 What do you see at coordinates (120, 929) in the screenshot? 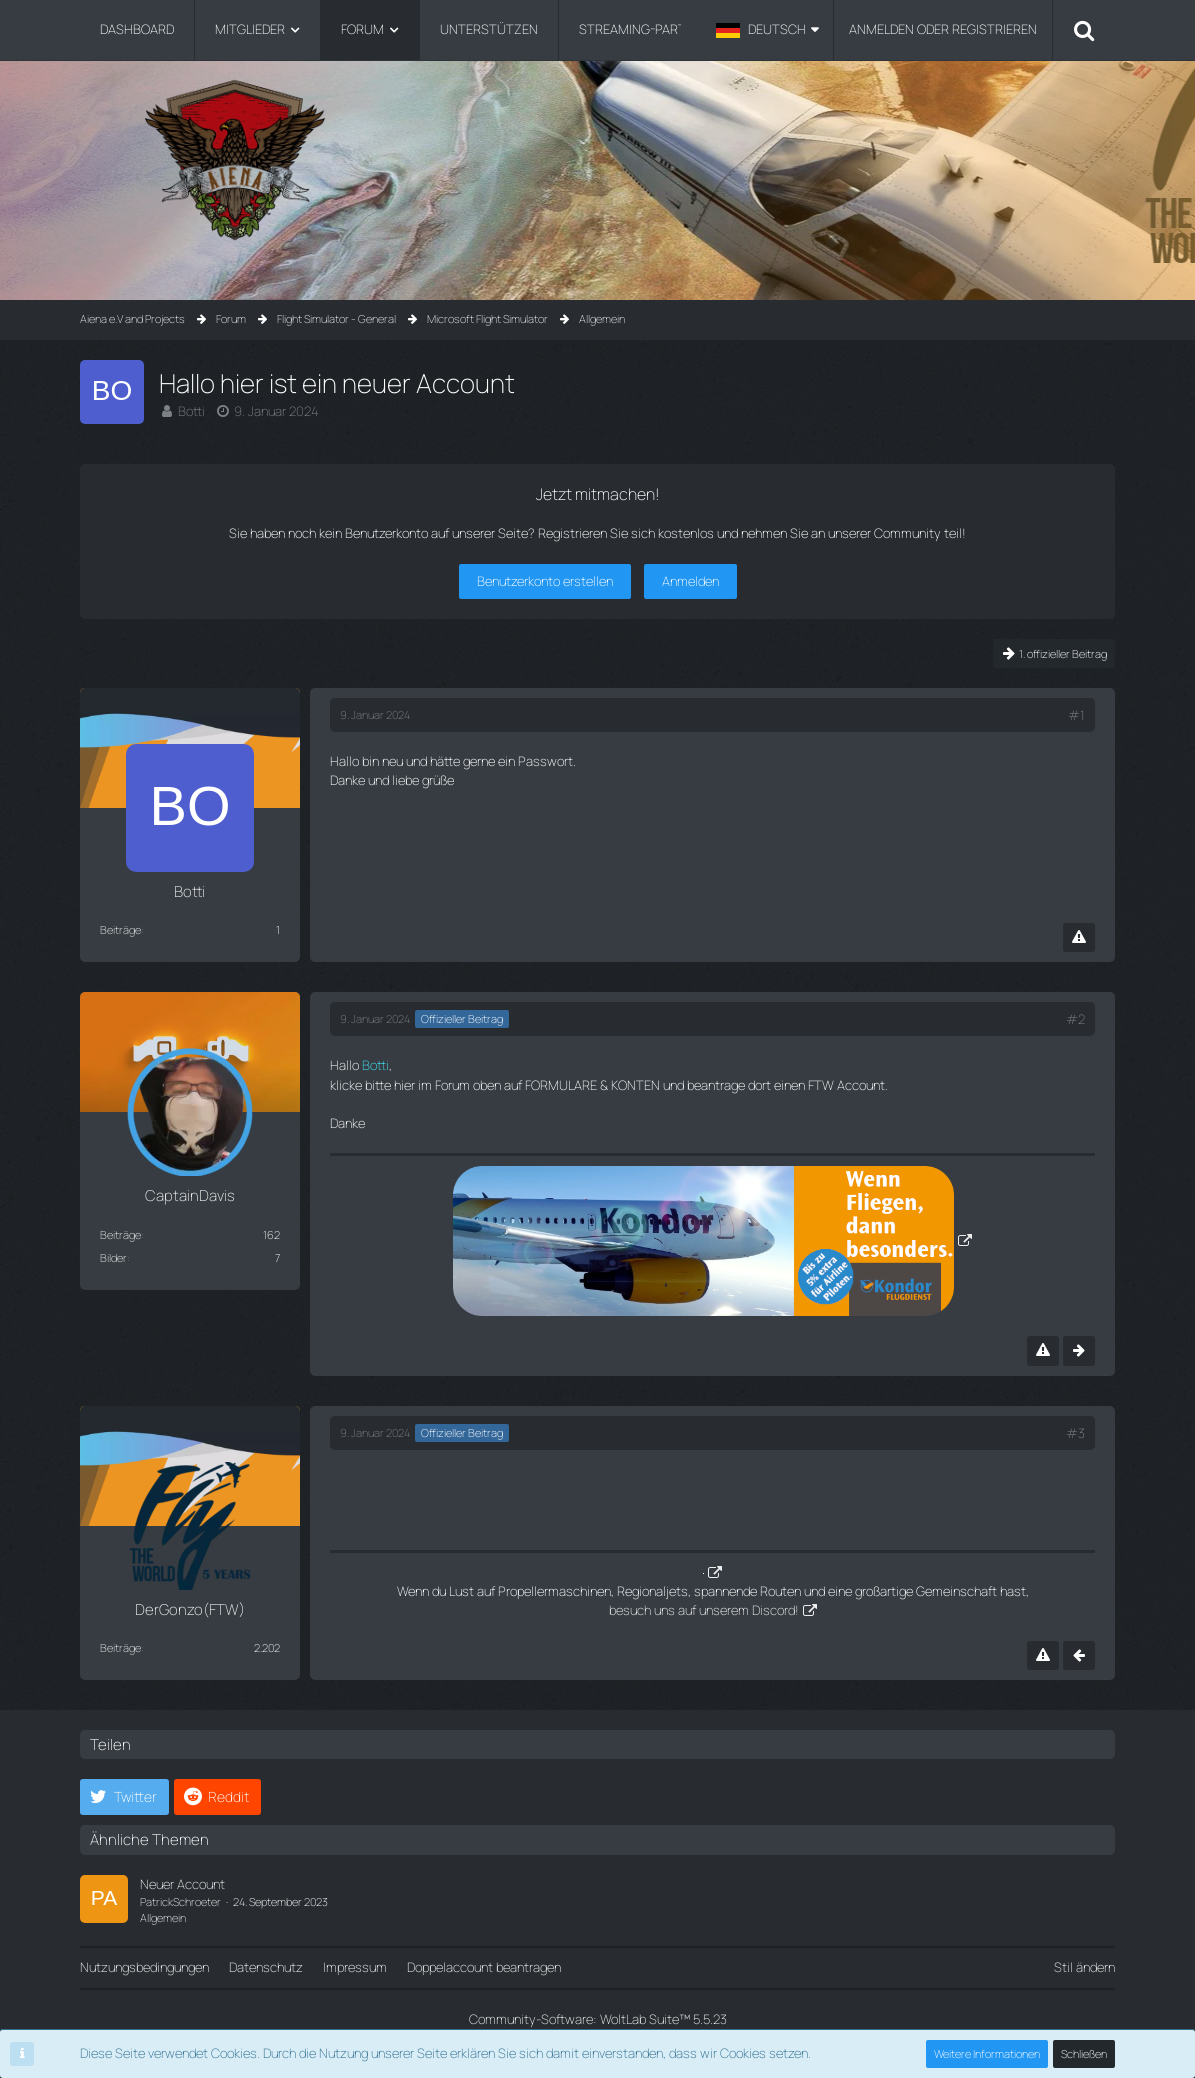
I see `Beiträge [Beiträge von Botti]` at bounding box center [120, 929].